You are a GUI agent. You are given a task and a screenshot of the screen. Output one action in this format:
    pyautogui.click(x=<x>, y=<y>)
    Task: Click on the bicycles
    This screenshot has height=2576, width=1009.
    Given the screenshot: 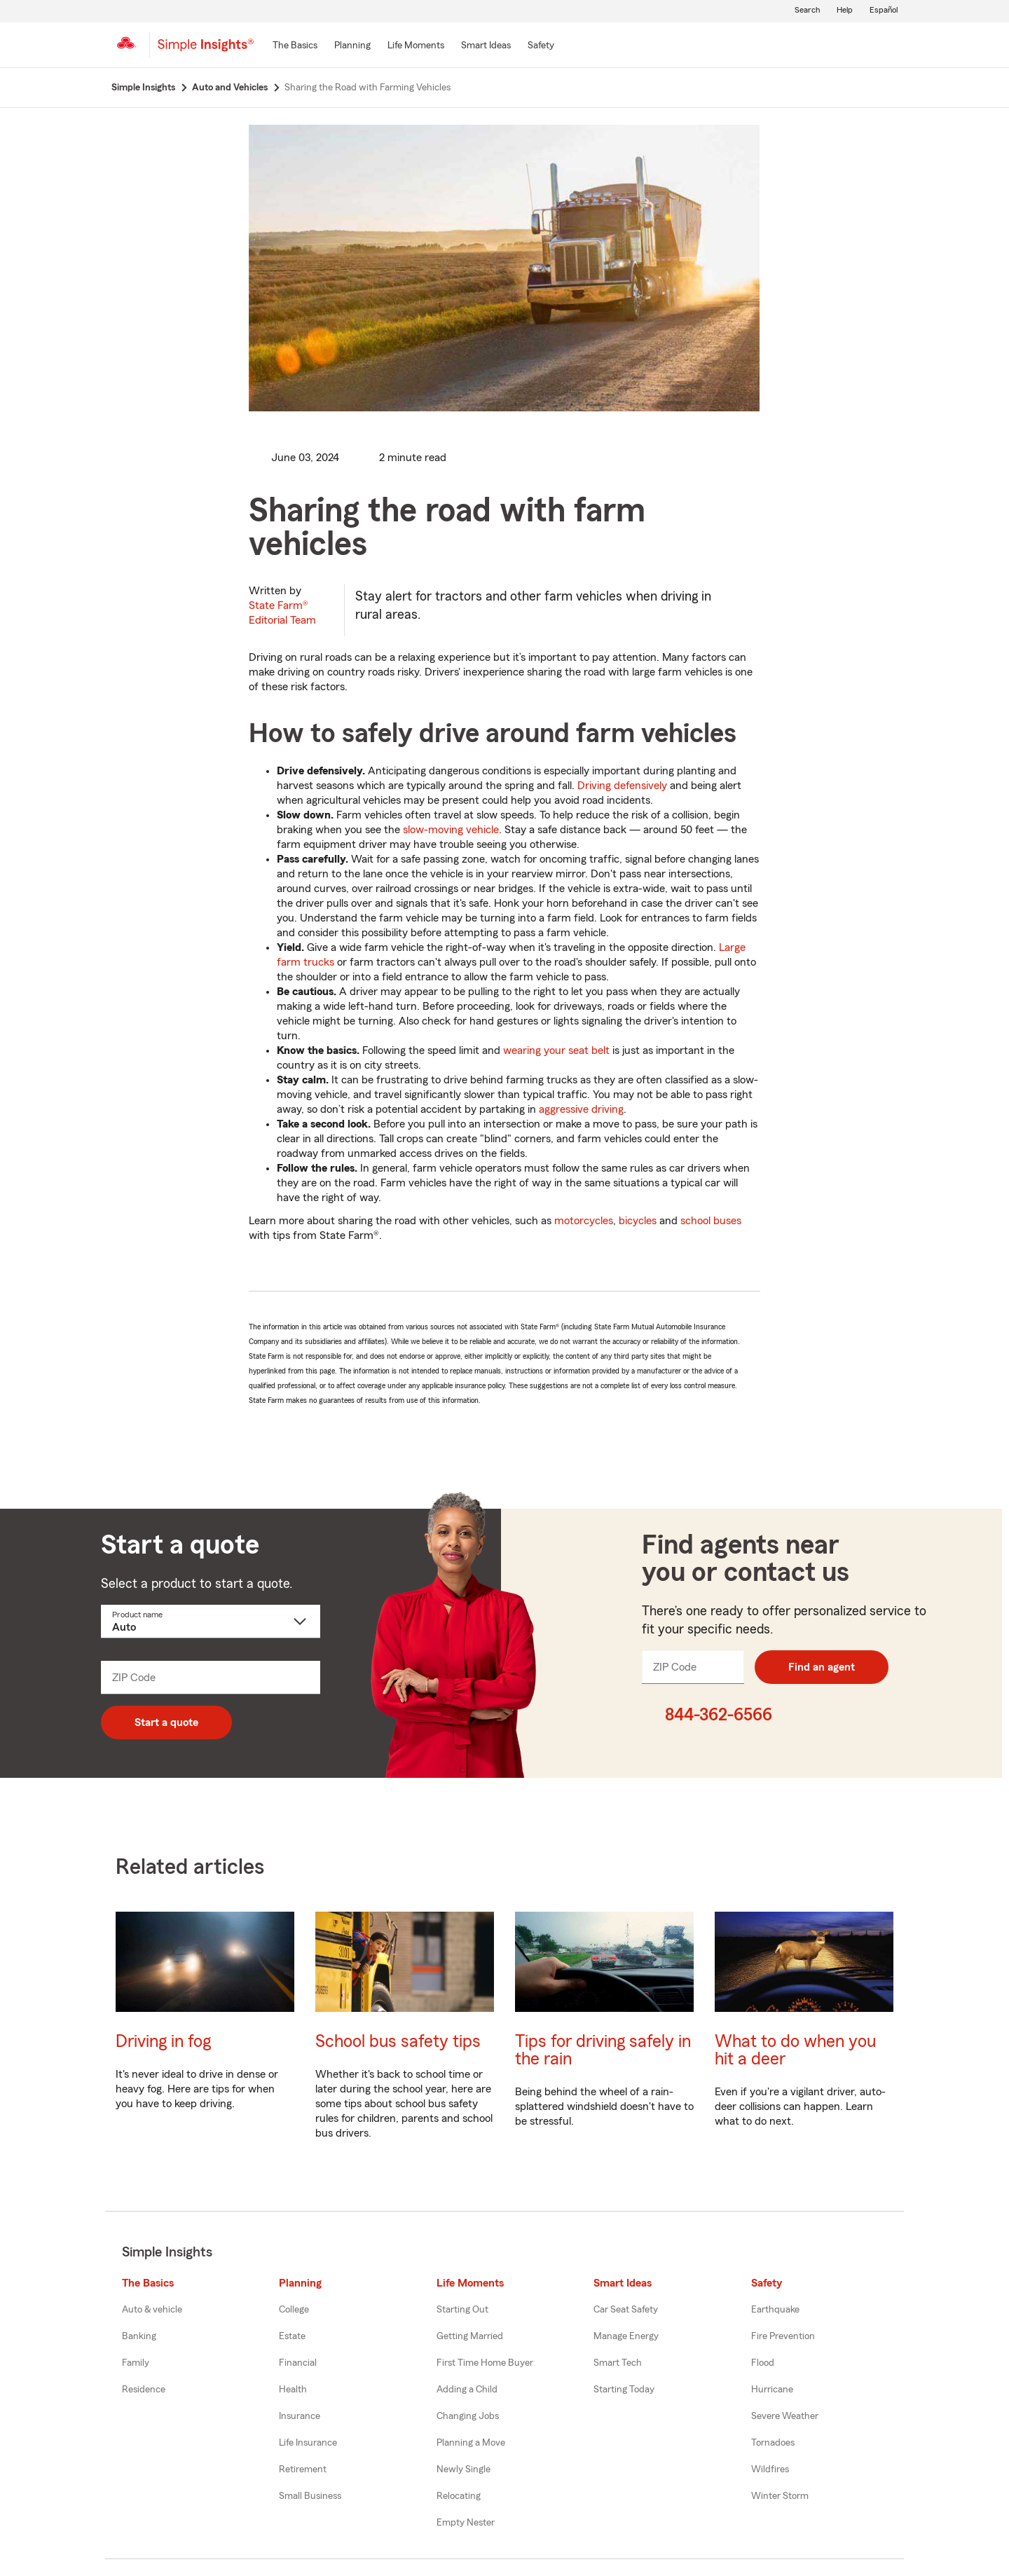 What is the action you would take?
    pyautogui.click(x=638, y=1220)
    